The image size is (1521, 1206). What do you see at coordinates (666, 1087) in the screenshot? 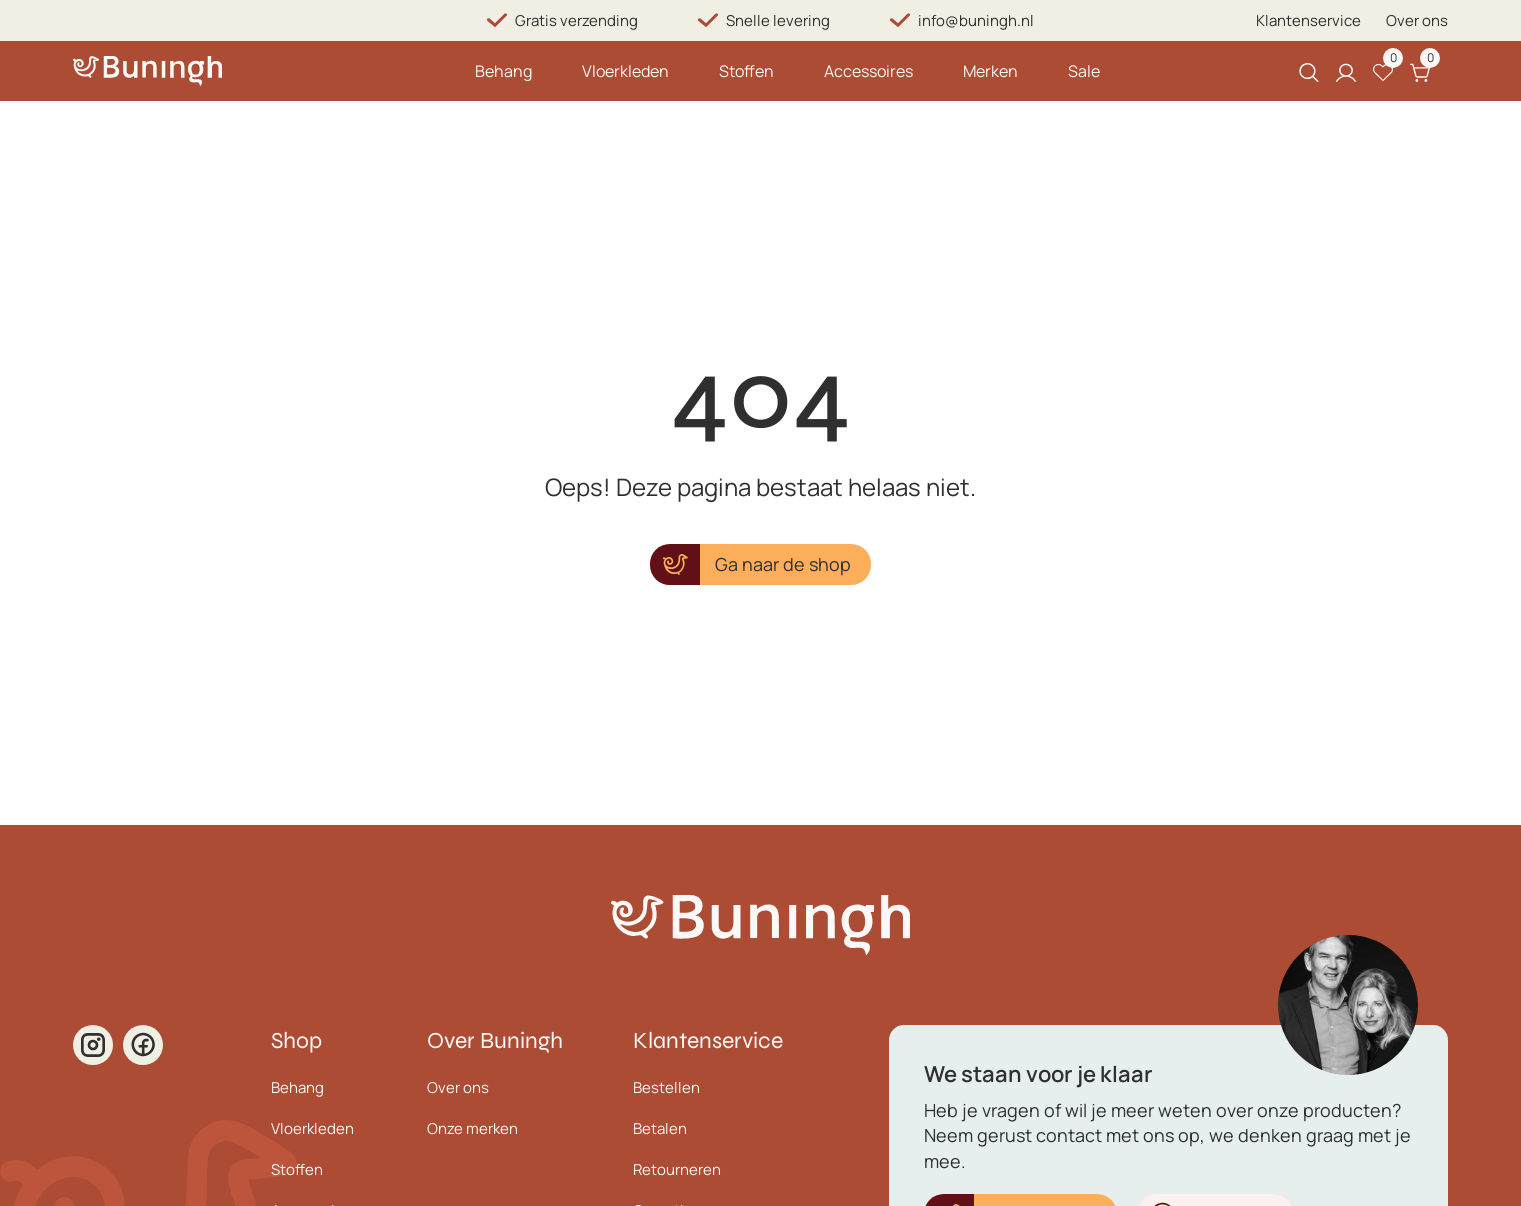
I see `Bestellen` at bounding box center [666, 1087].